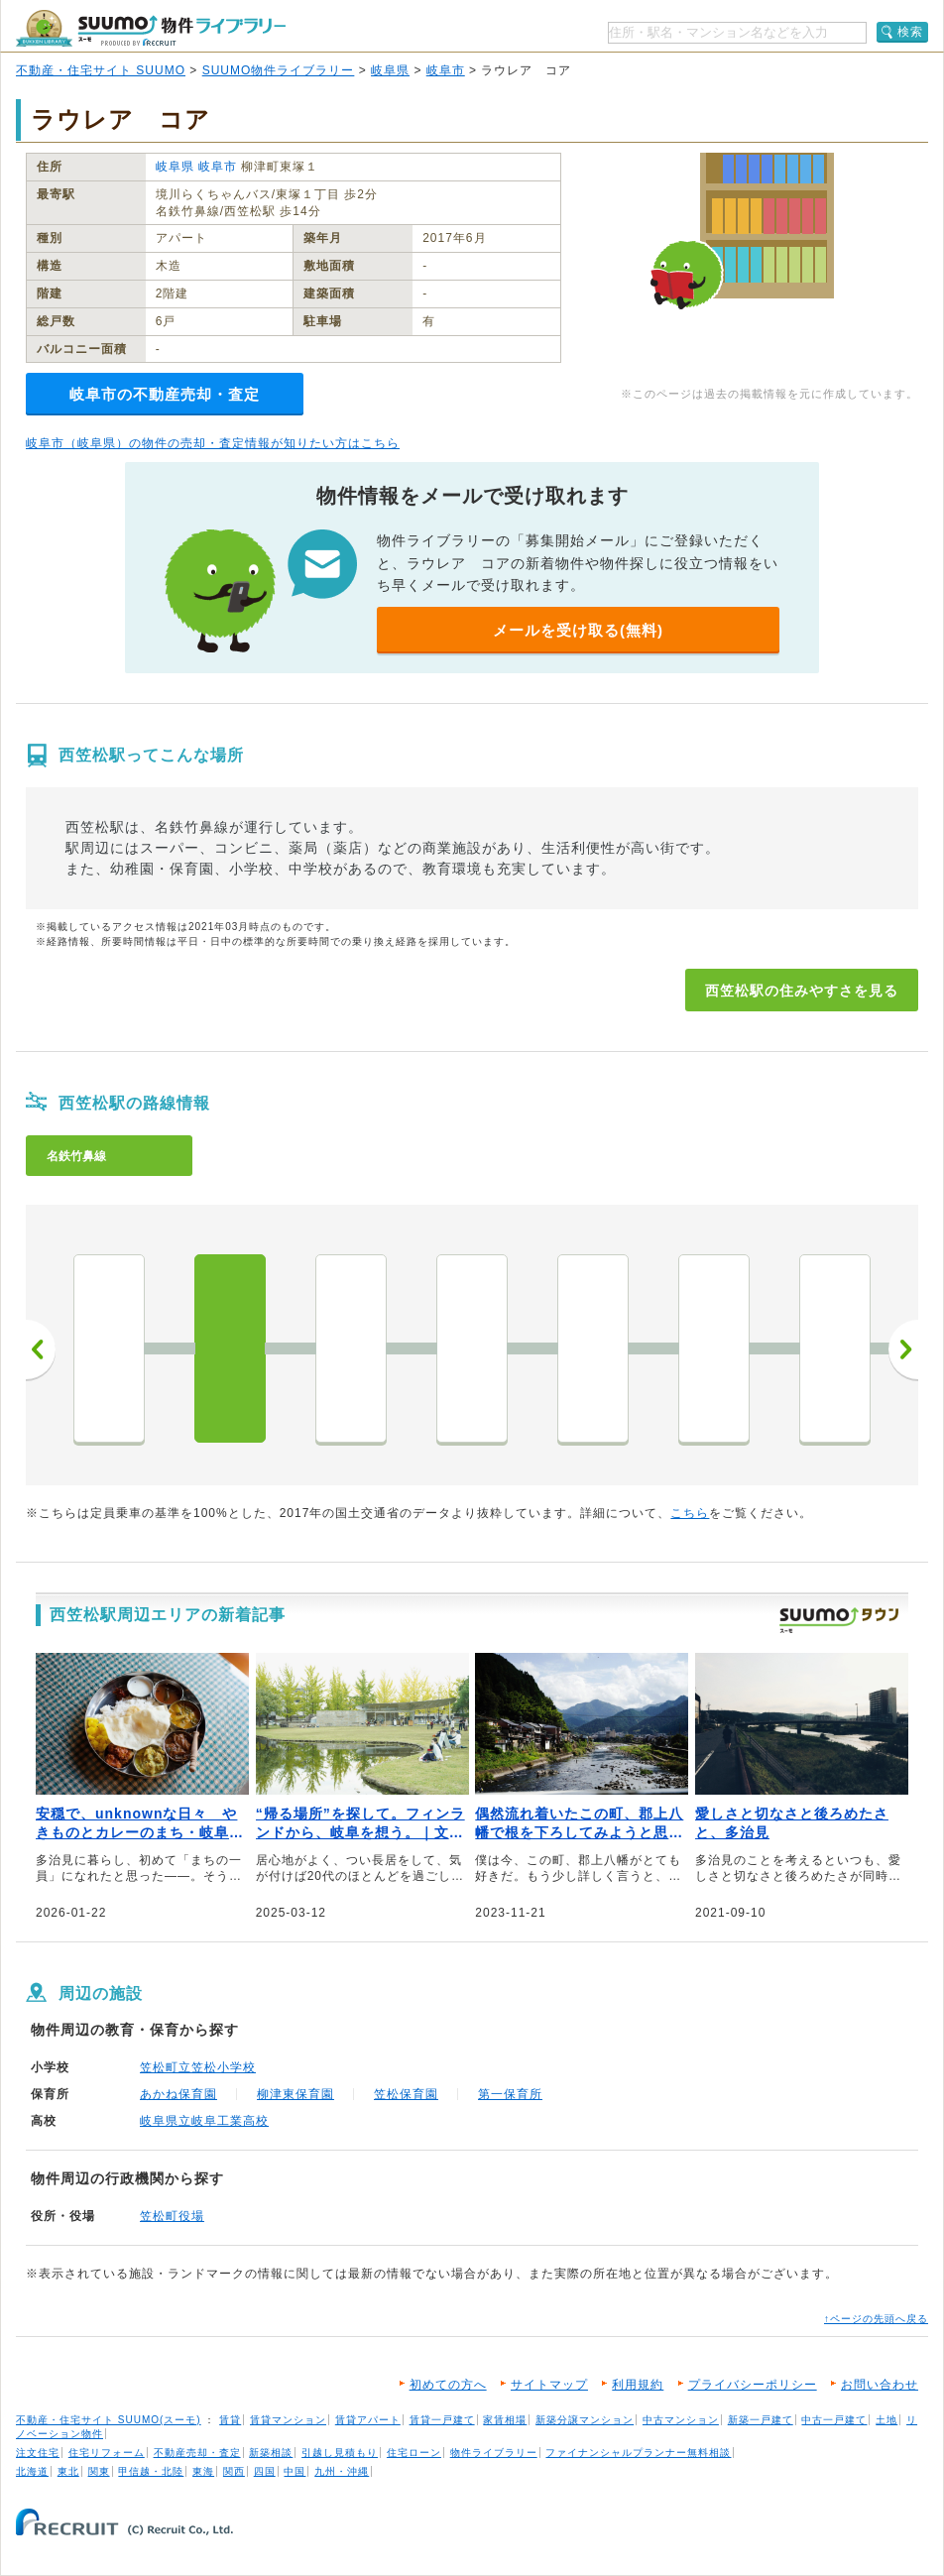 This screenshot has width=944, height=2576. I want to click on 関西, so click(234, 2471).